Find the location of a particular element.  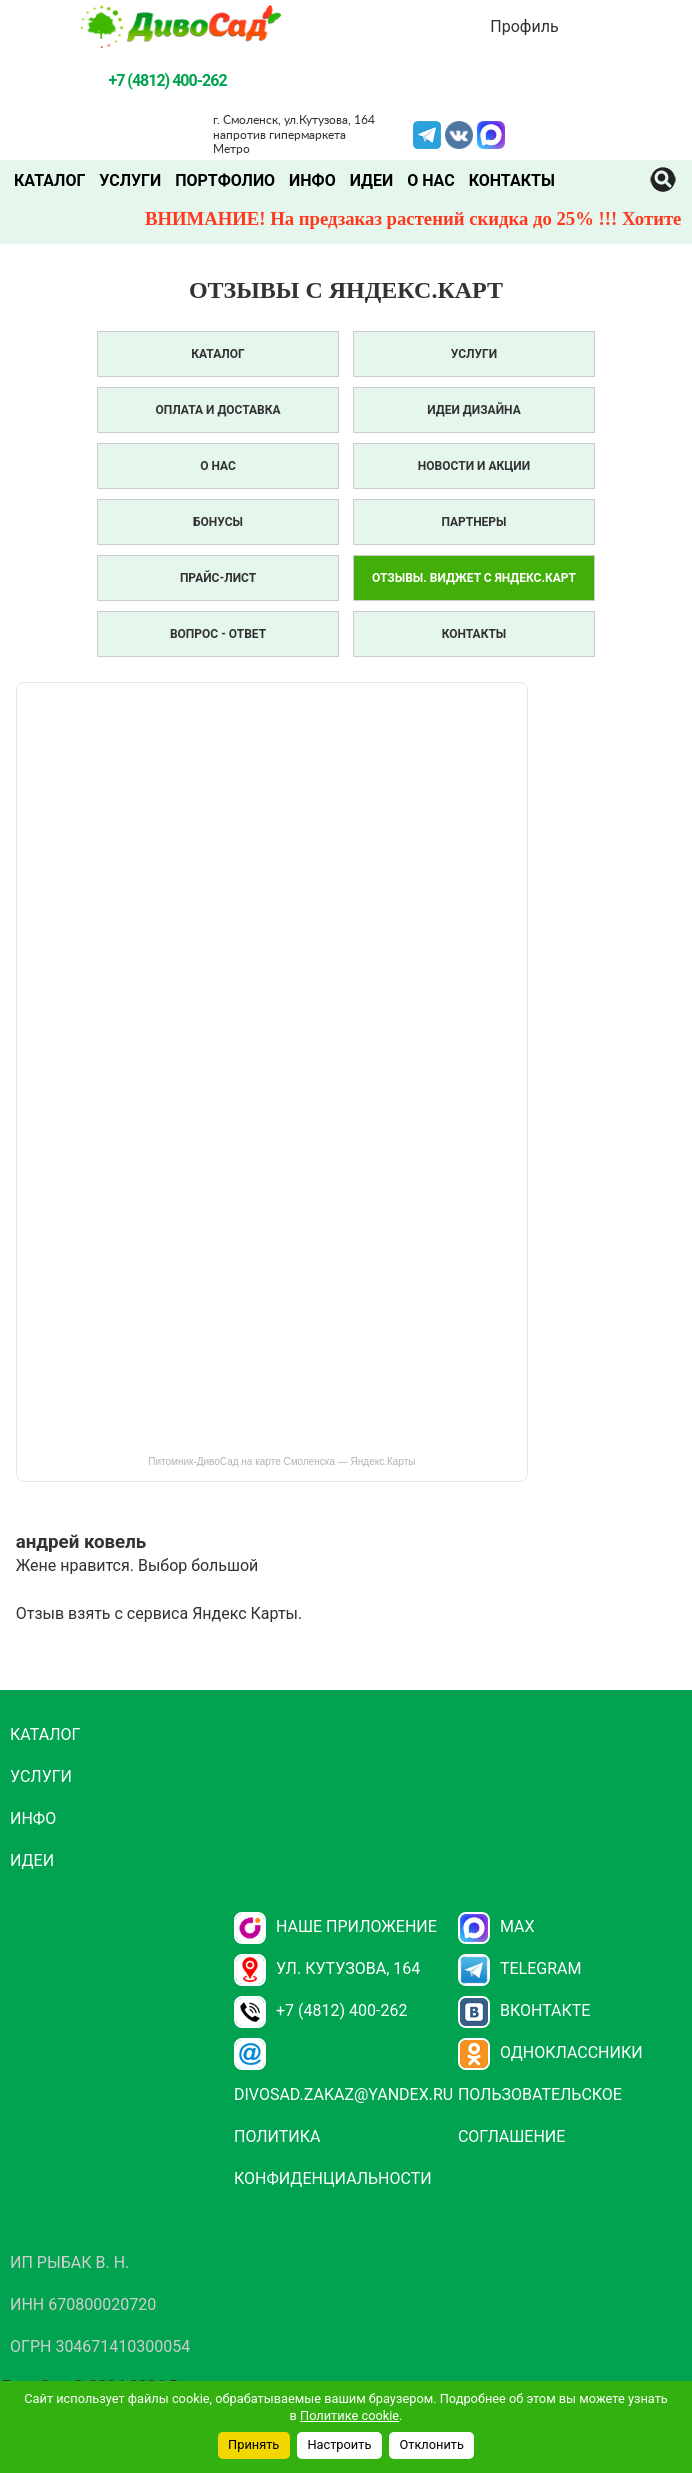

Контакты is located at coordinates (512, 180).